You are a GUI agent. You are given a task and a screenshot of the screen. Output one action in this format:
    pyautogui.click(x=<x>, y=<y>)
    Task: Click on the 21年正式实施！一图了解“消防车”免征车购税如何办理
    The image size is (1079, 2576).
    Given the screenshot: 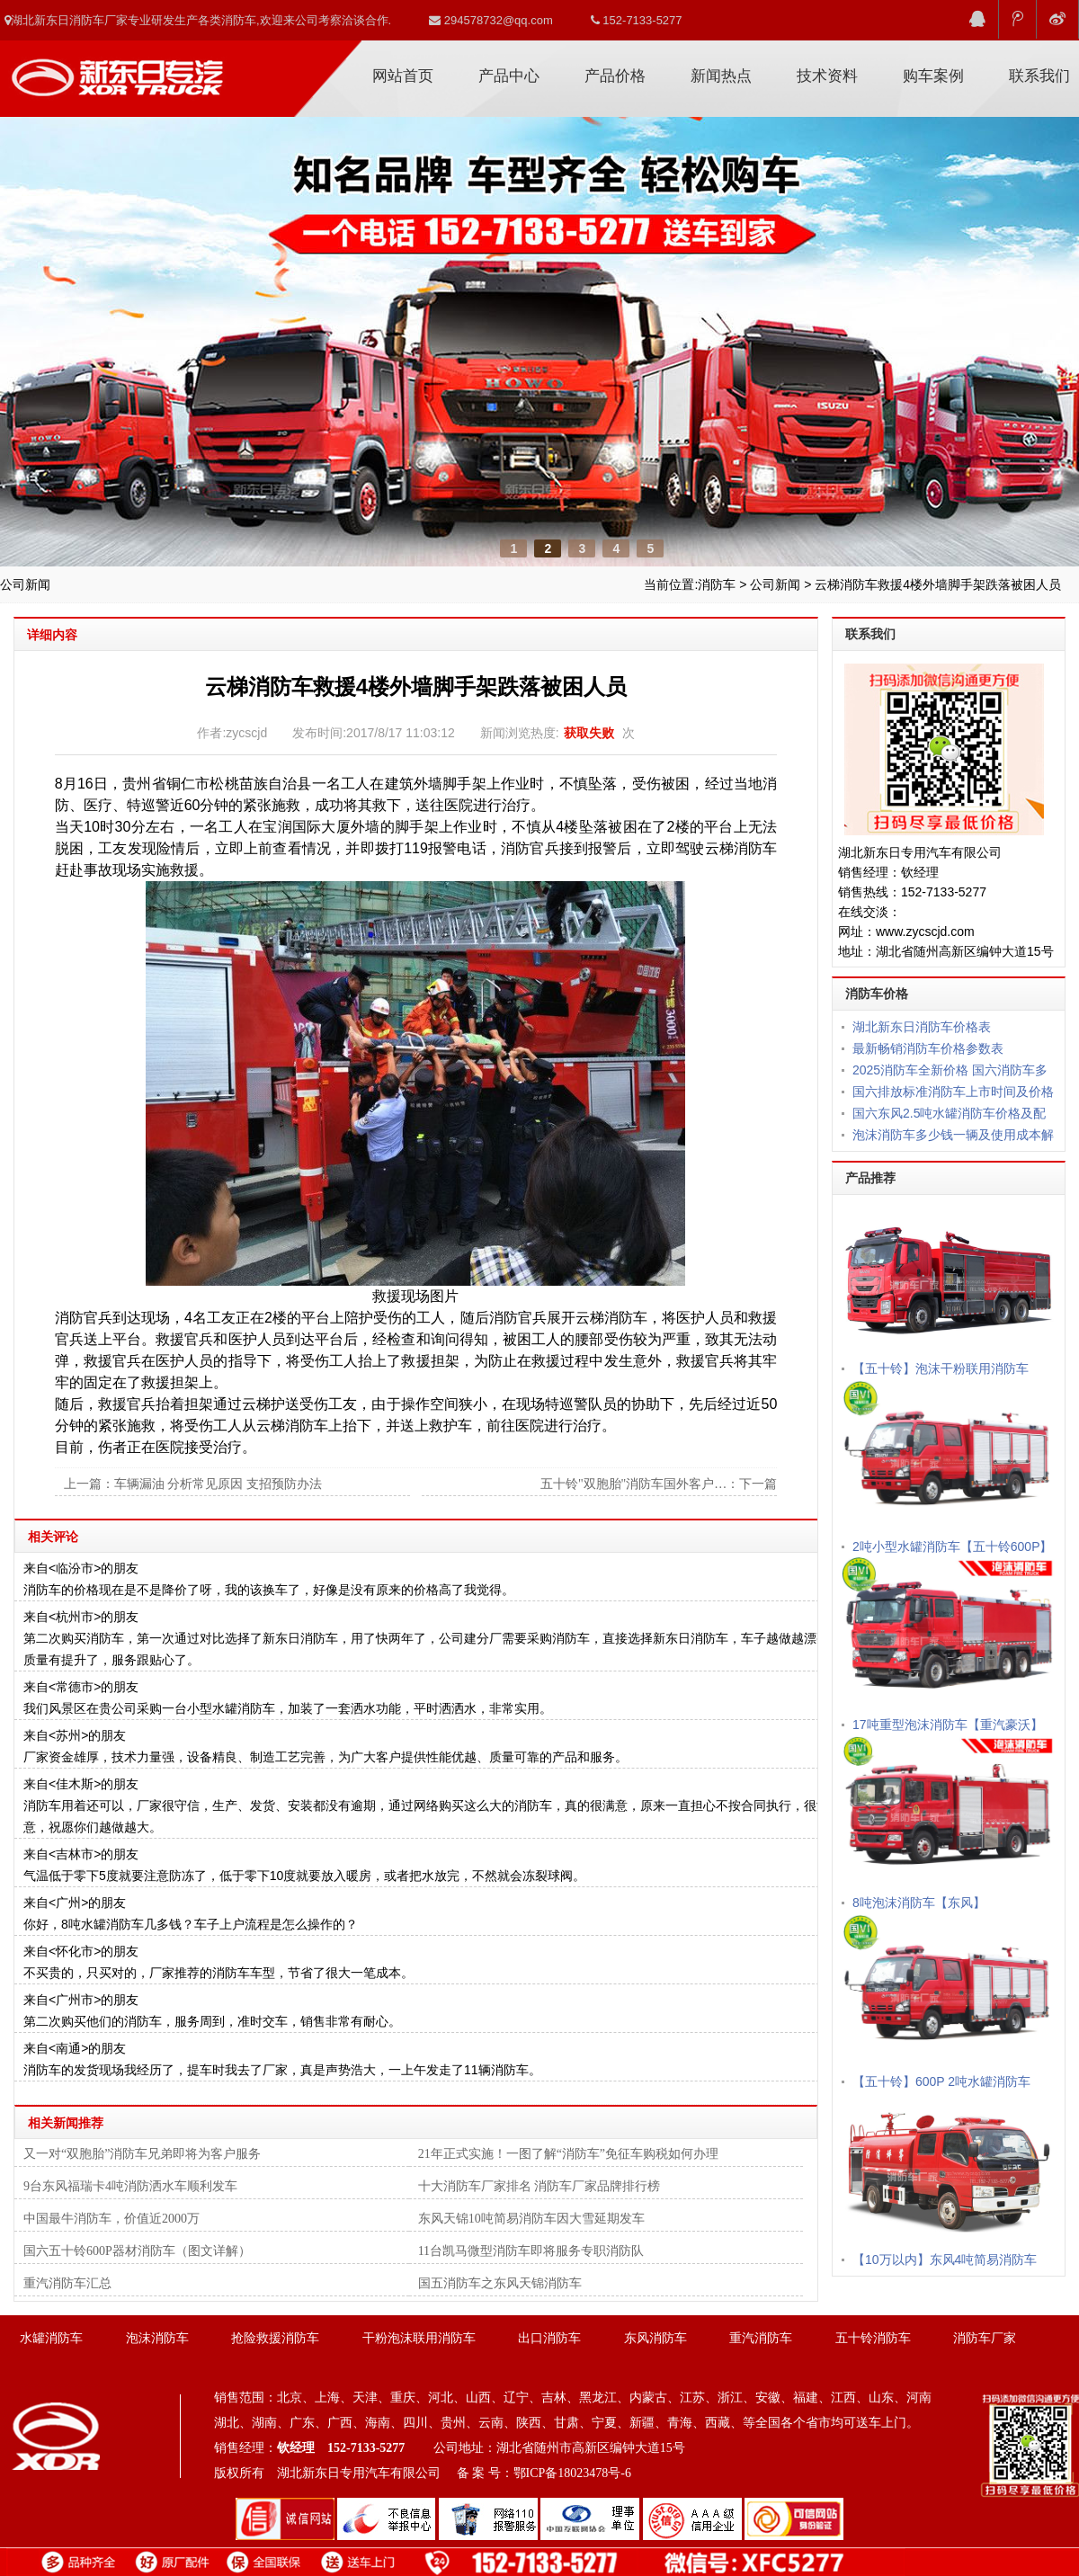 What is the action you would take?
    pyautogui.click(x=568, y=2154)
    